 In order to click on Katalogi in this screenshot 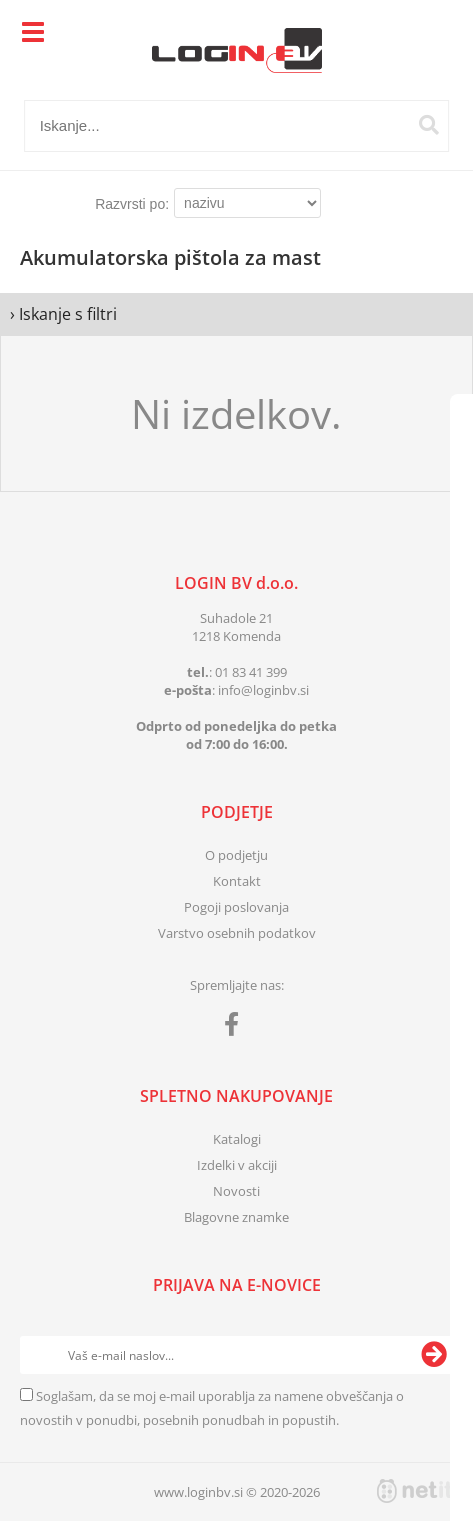, I will do `click(237, 1139)`.